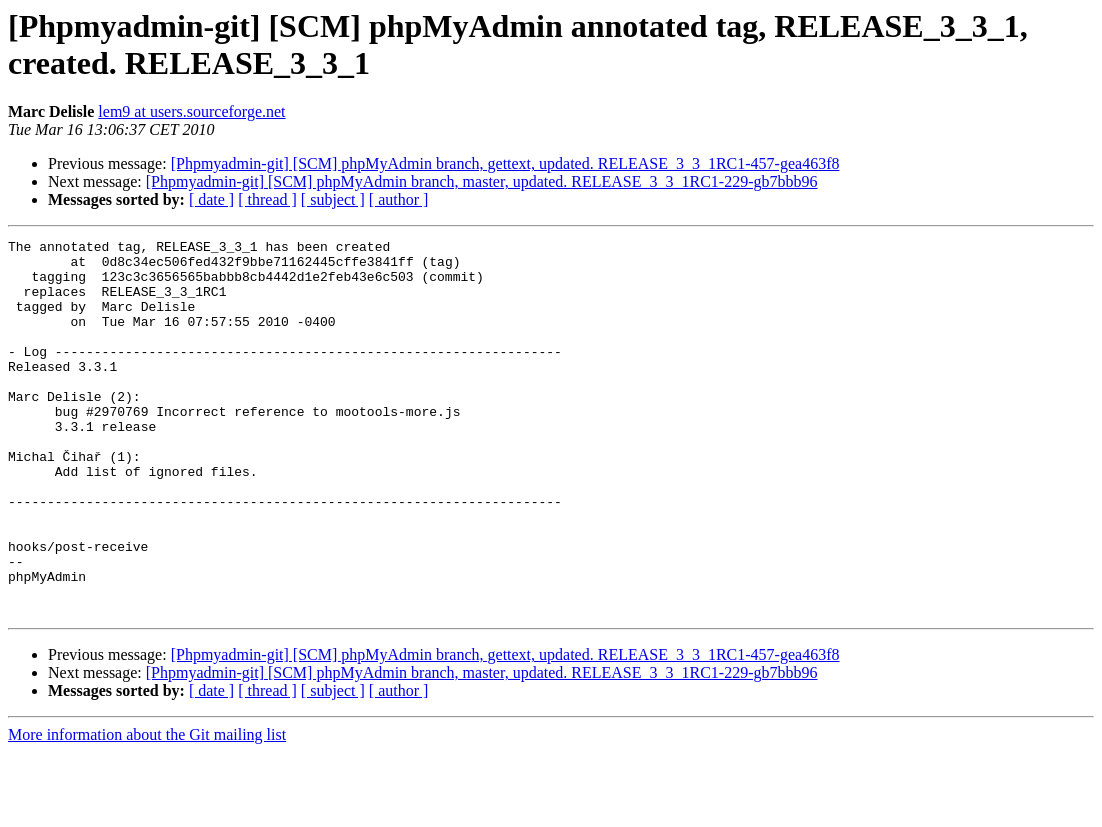 The width and height of the screenshot is (1102, 827). I want to click on lem9 at users.sourceforge.net, so click(191, 111).